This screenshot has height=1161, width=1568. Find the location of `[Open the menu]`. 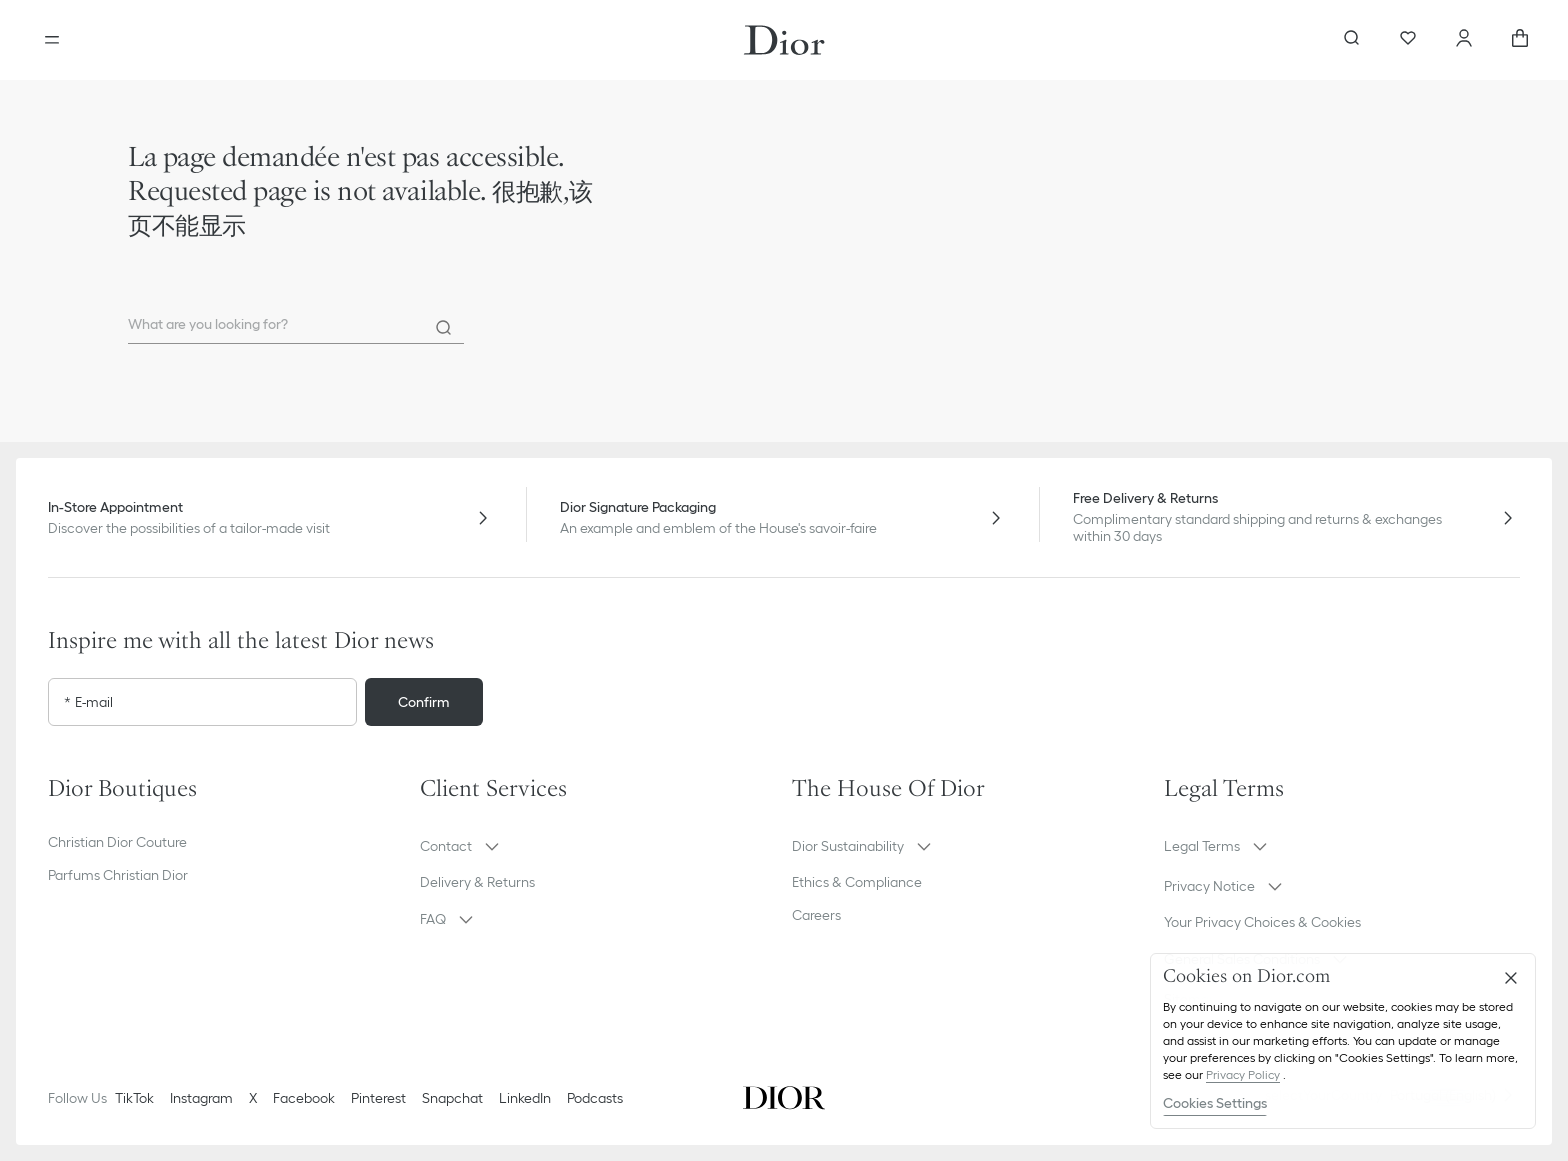

[Open the menu] is located at coordinates (52, 40).